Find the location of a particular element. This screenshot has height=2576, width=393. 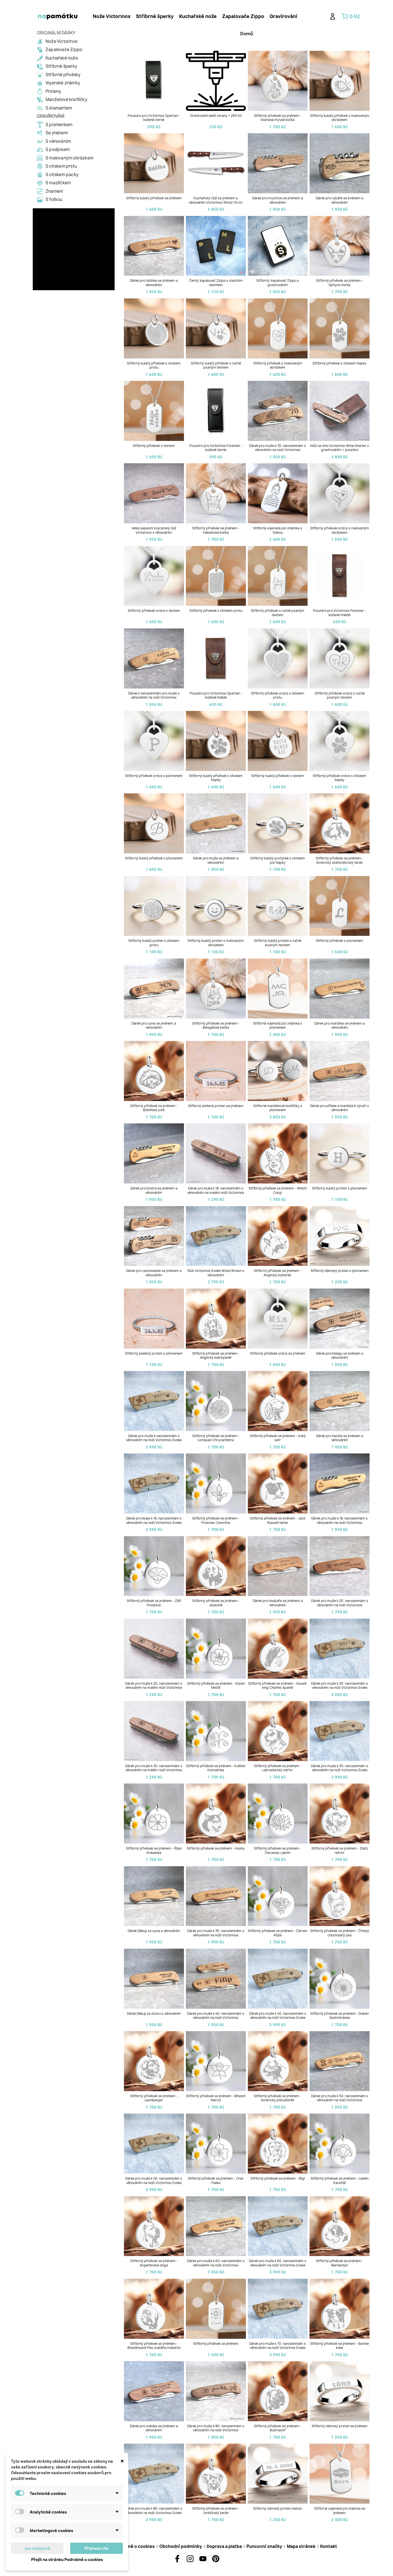

Stříbrný přívěsek se jménem - Welsh Corgi is located at coordinates (278, 1190).